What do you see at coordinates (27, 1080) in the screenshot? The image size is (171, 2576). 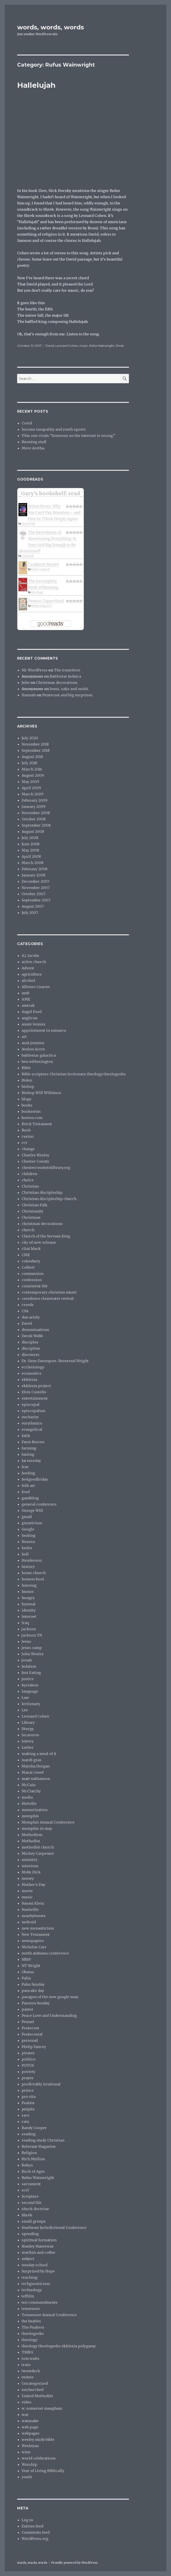 I see `Biden` at bounding box center [27, 1080].